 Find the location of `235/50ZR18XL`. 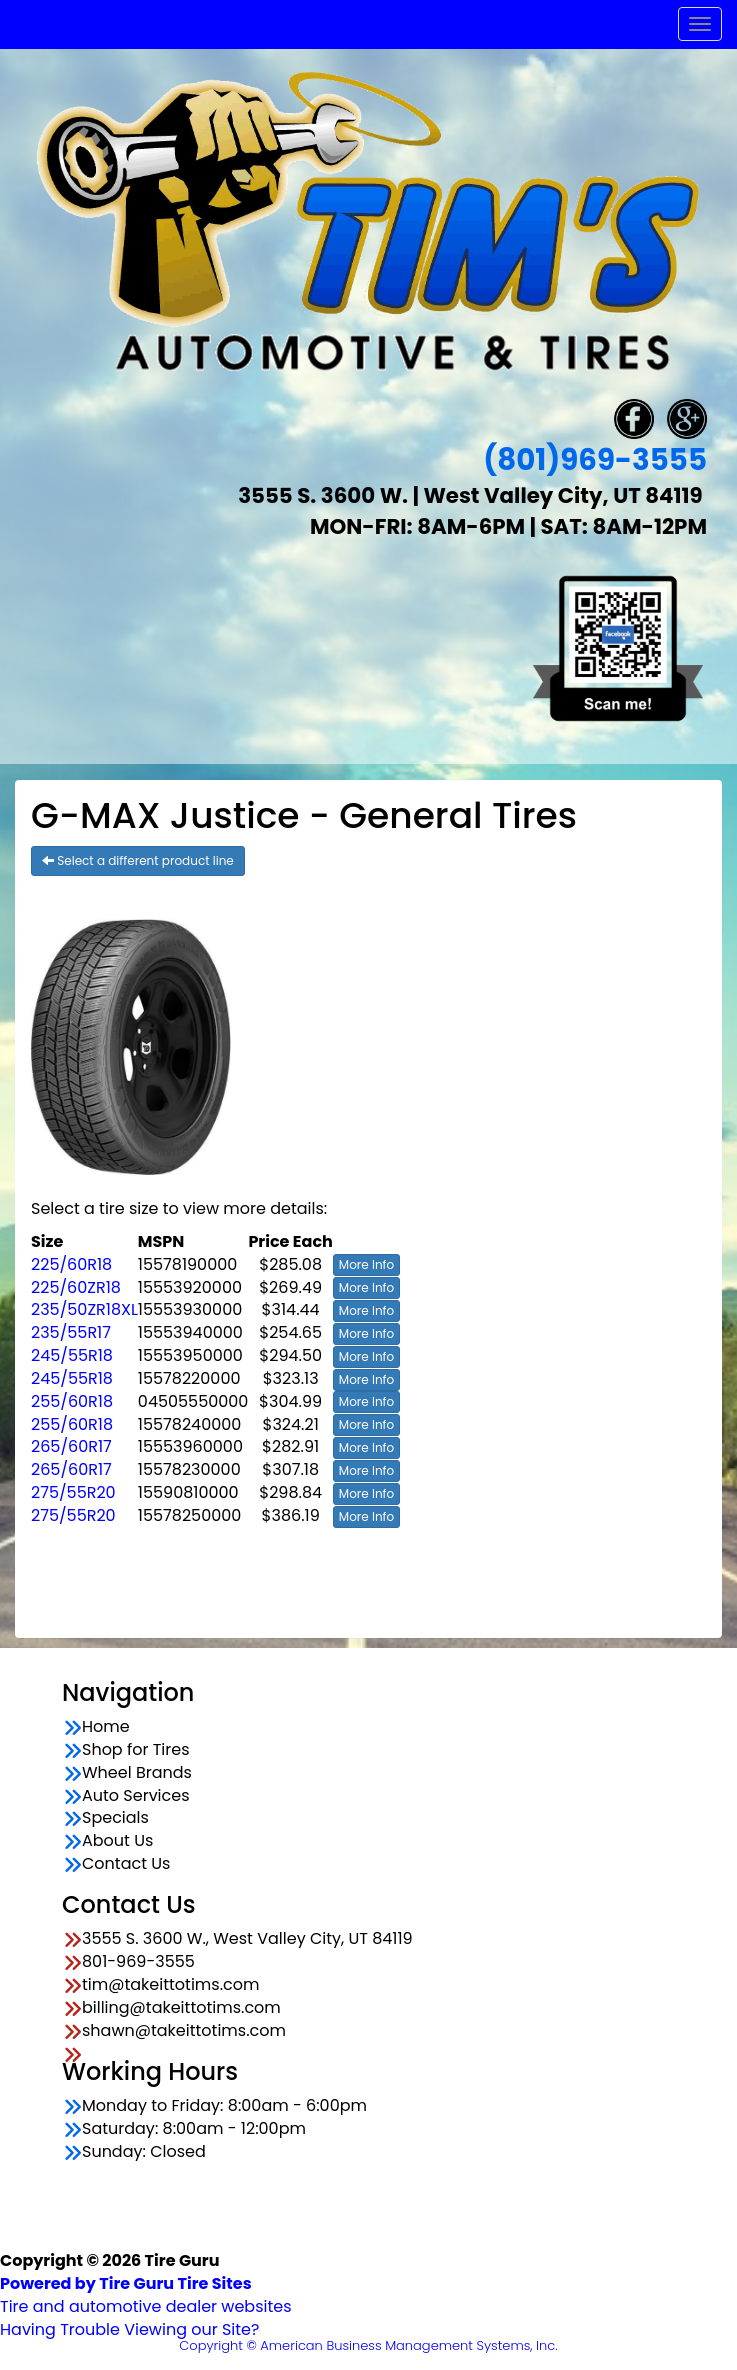

235/50ZR18XL is located at coordinates (84, 1309).